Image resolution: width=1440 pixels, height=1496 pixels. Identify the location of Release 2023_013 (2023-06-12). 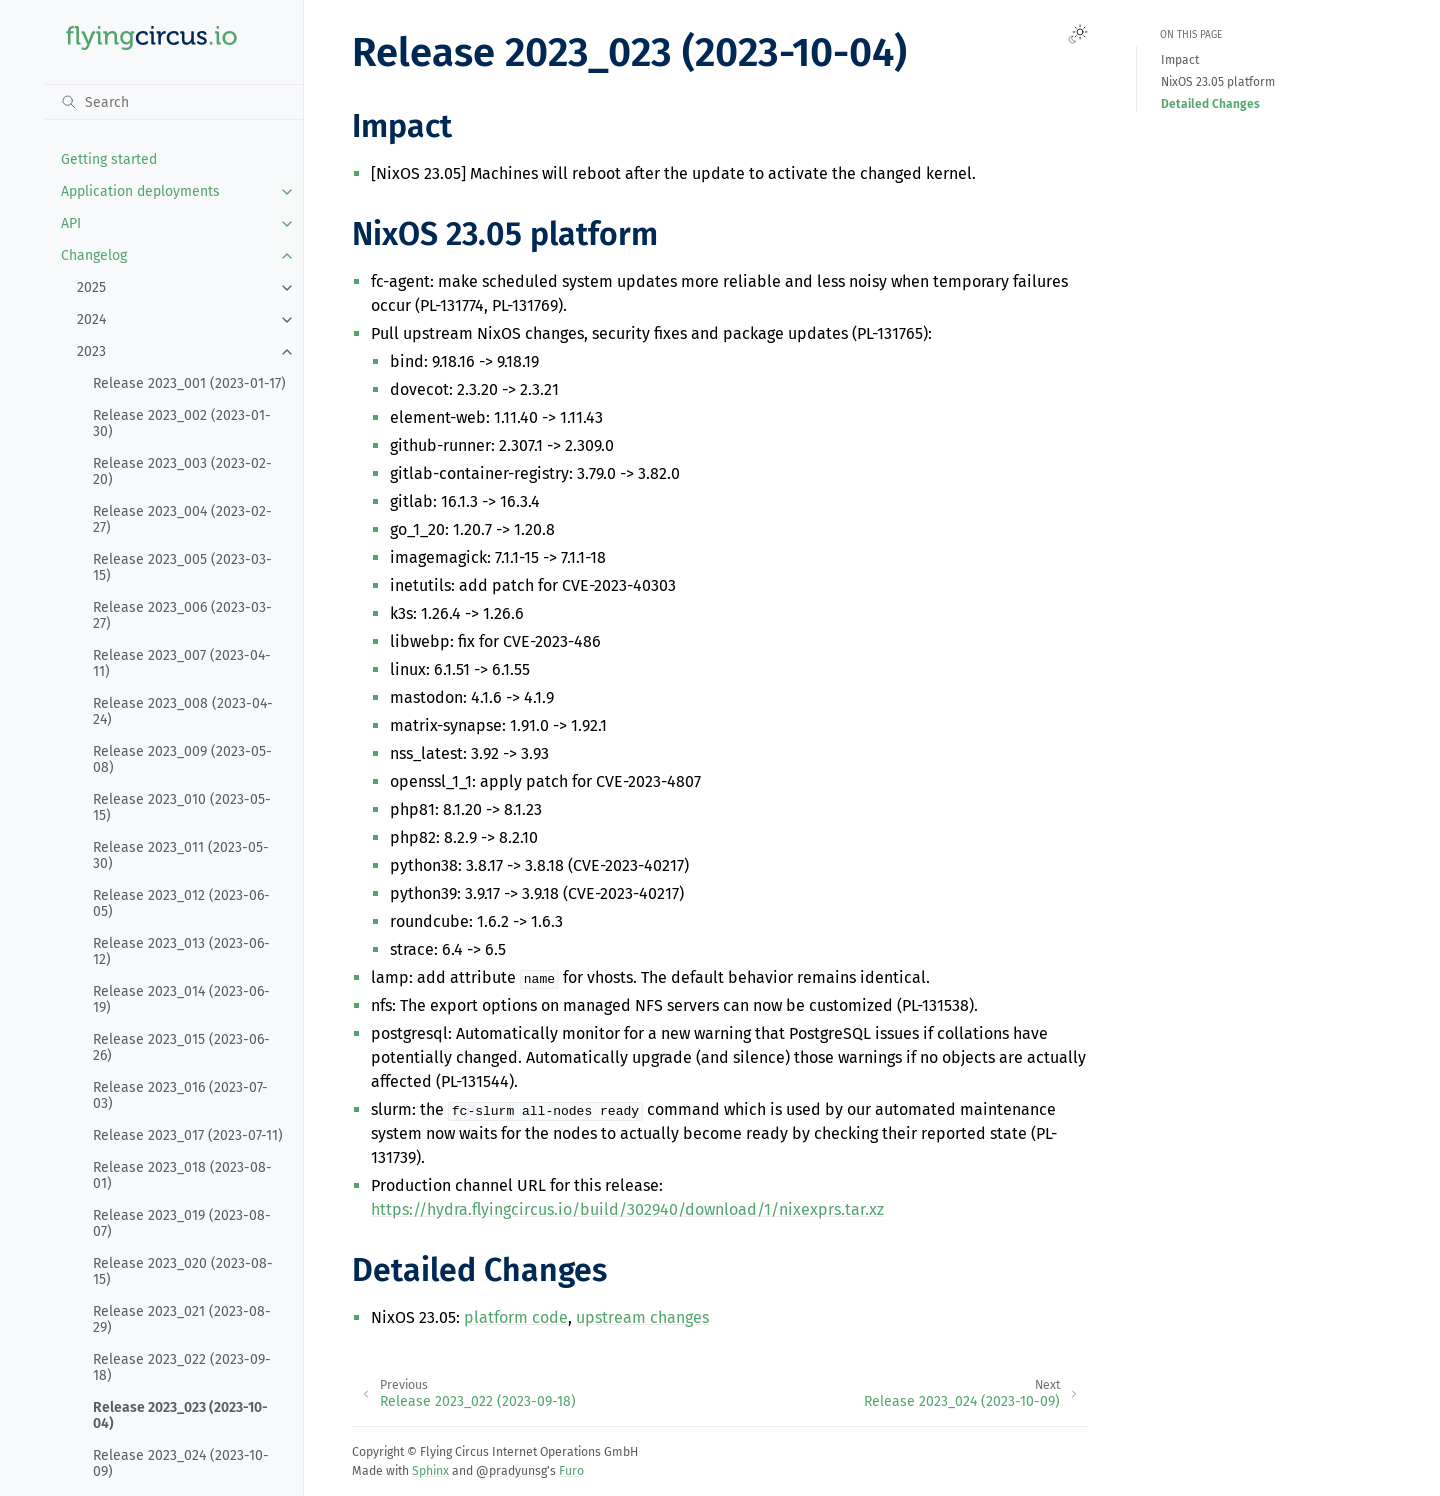
(181, 951).